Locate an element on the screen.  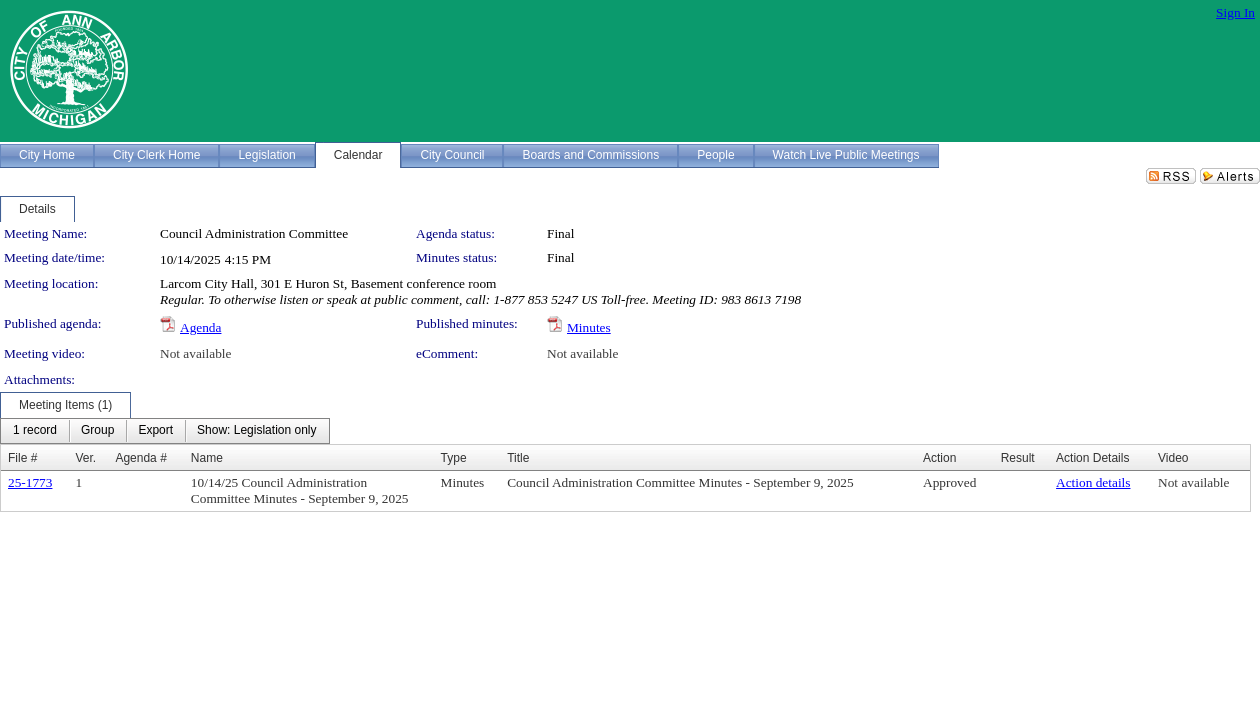
Title is located at coordinates (518, 458).